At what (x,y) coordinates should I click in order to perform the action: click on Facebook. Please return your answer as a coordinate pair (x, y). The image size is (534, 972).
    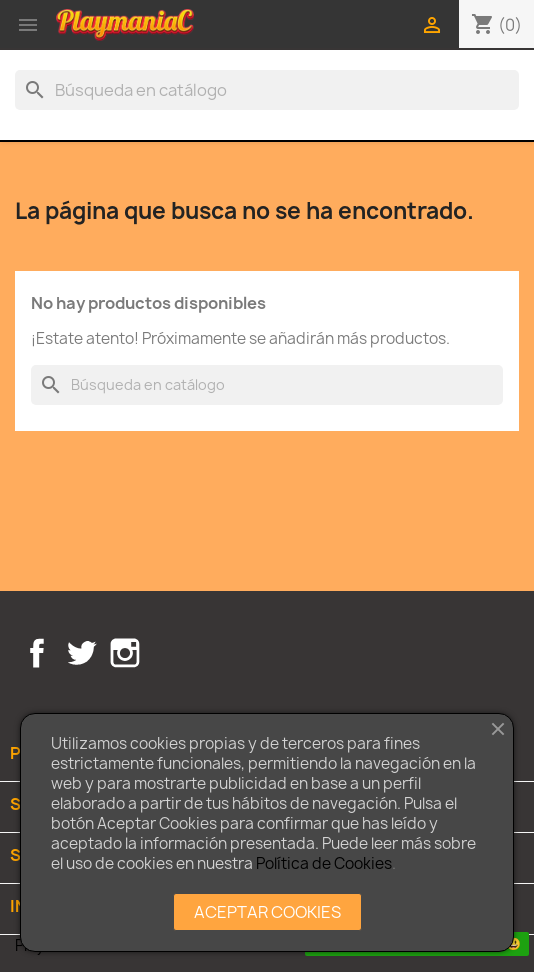
    Looking at the image, I should click on (37, 653).